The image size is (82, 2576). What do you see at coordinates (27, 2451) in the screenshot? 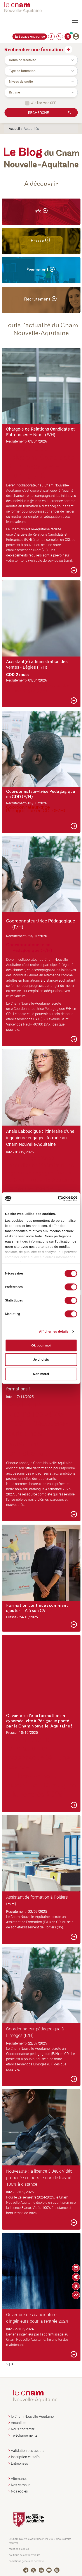
I see `Validation des acquis` at bounding box center [27, 2451].